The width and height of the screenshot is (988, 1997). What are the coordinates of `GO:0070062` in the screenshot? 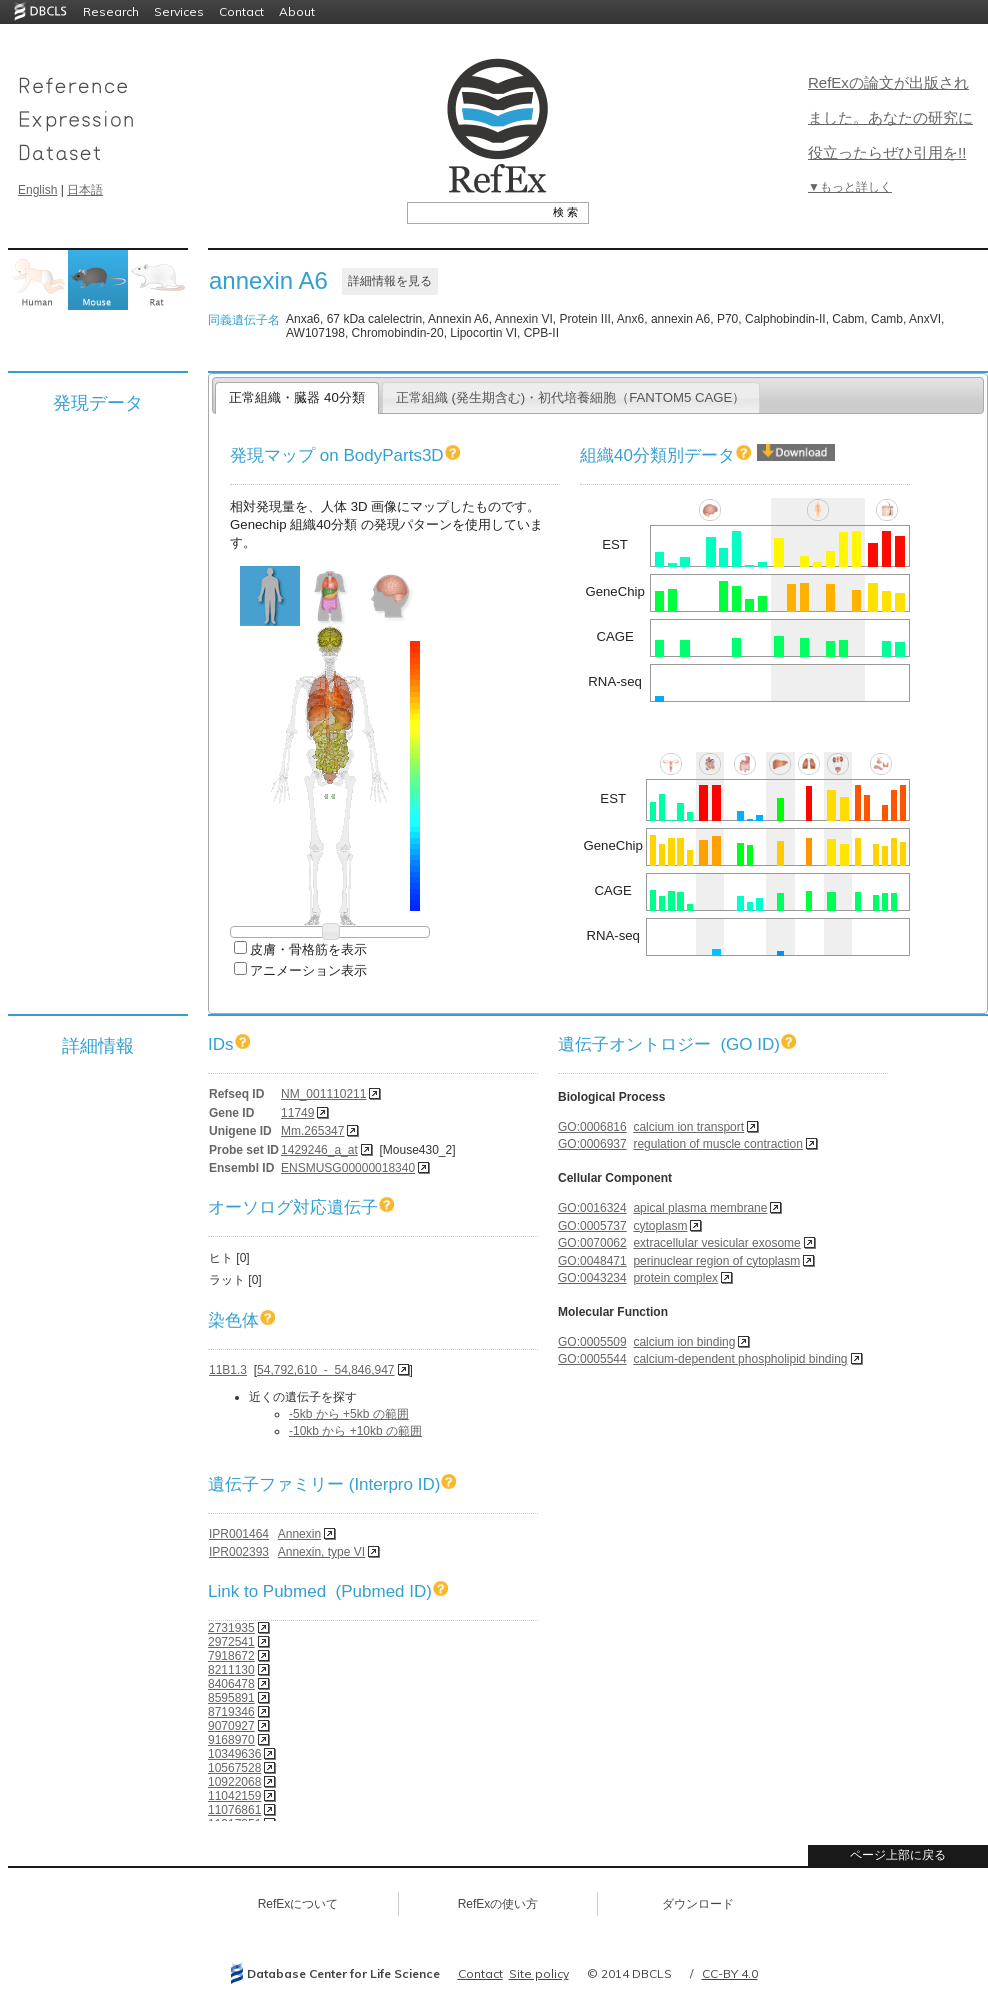 It's located at (592, 1243).